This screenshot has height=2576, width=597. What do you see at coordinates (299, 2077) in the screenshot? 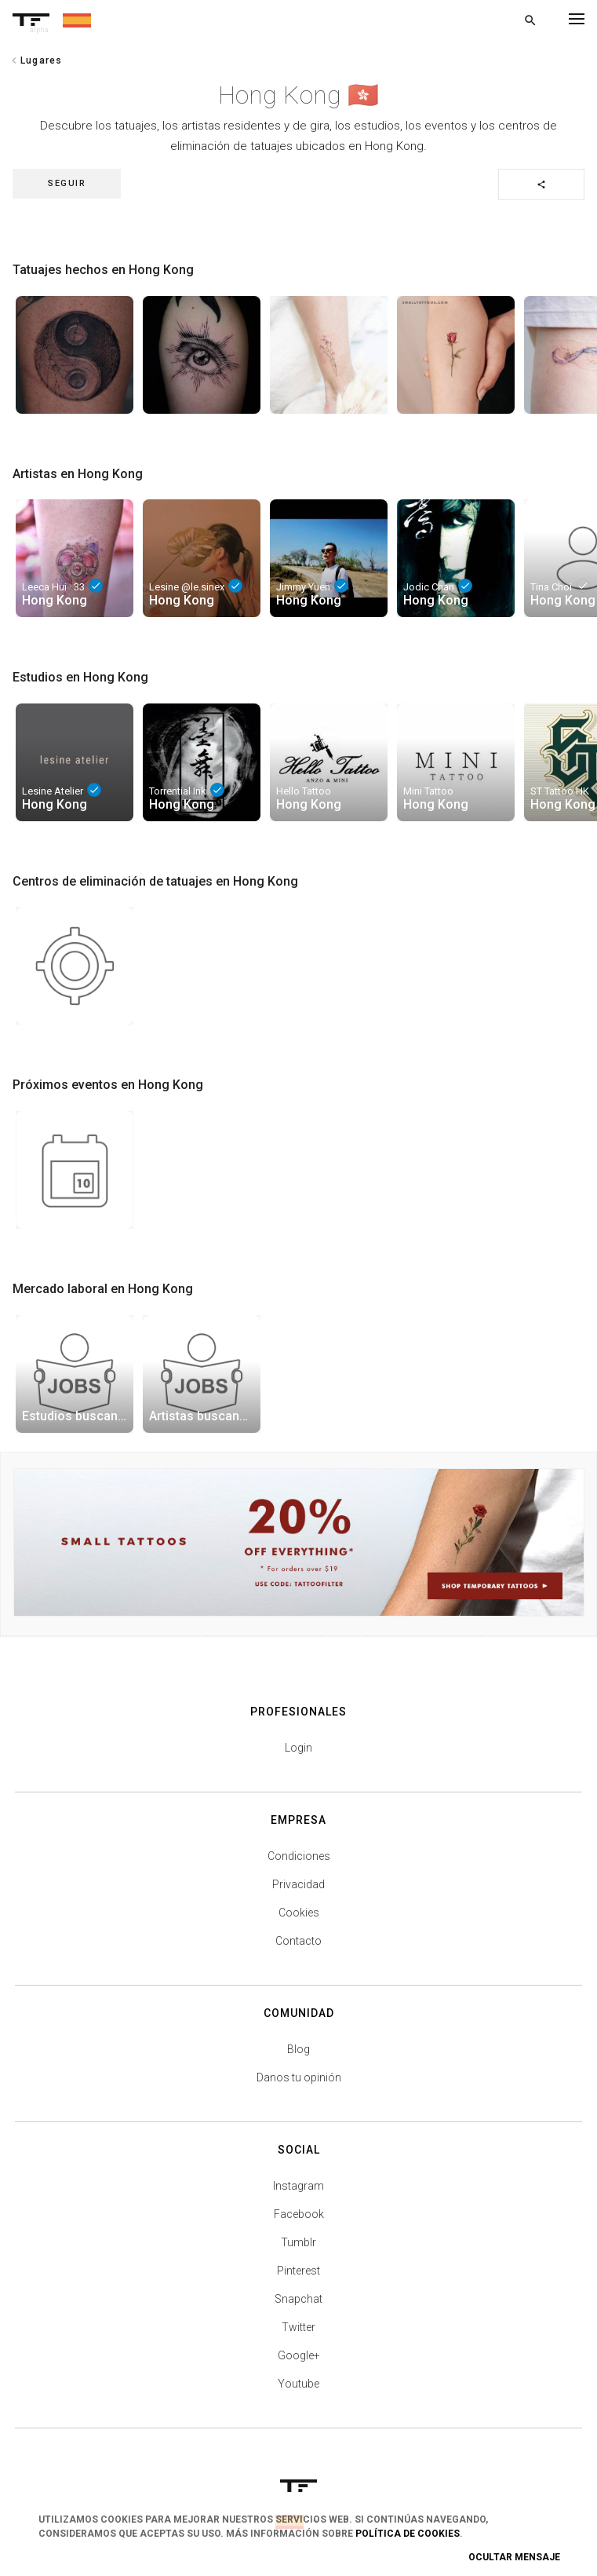
I see `Danos tu opinión` at bounding box center [299, 2077].